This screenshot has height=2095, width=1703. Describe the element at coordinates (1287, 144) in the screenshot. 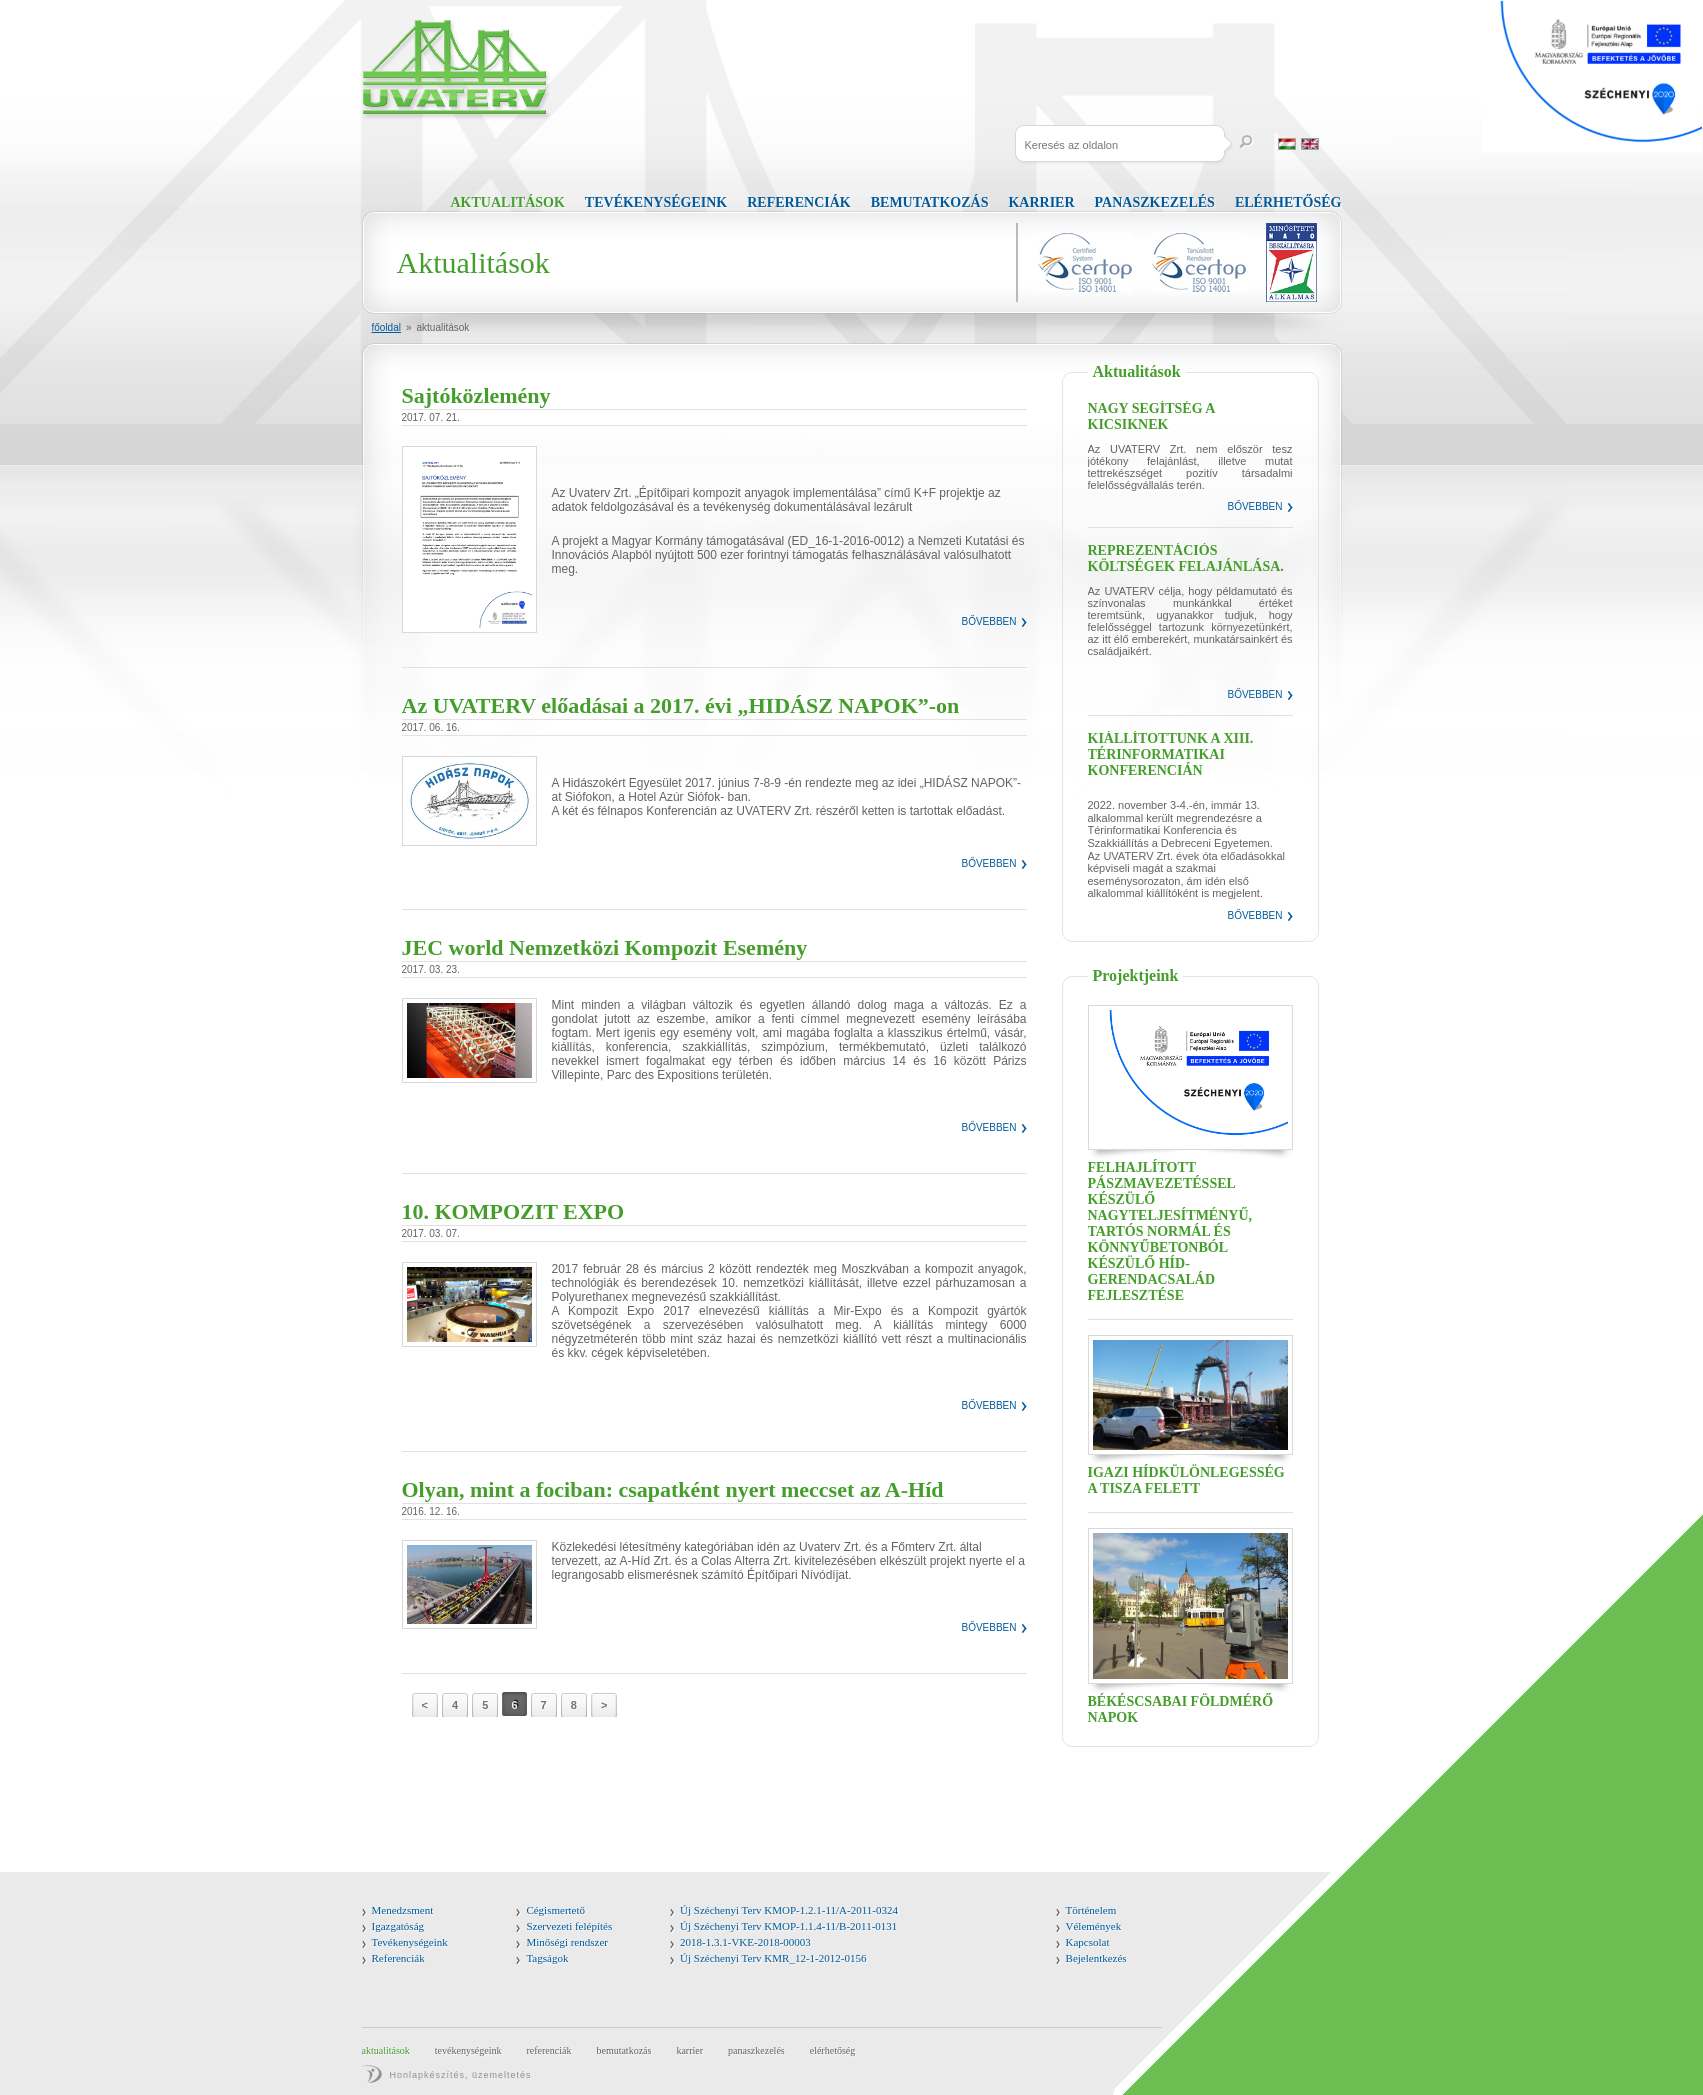

I see `Magyar` at that location.